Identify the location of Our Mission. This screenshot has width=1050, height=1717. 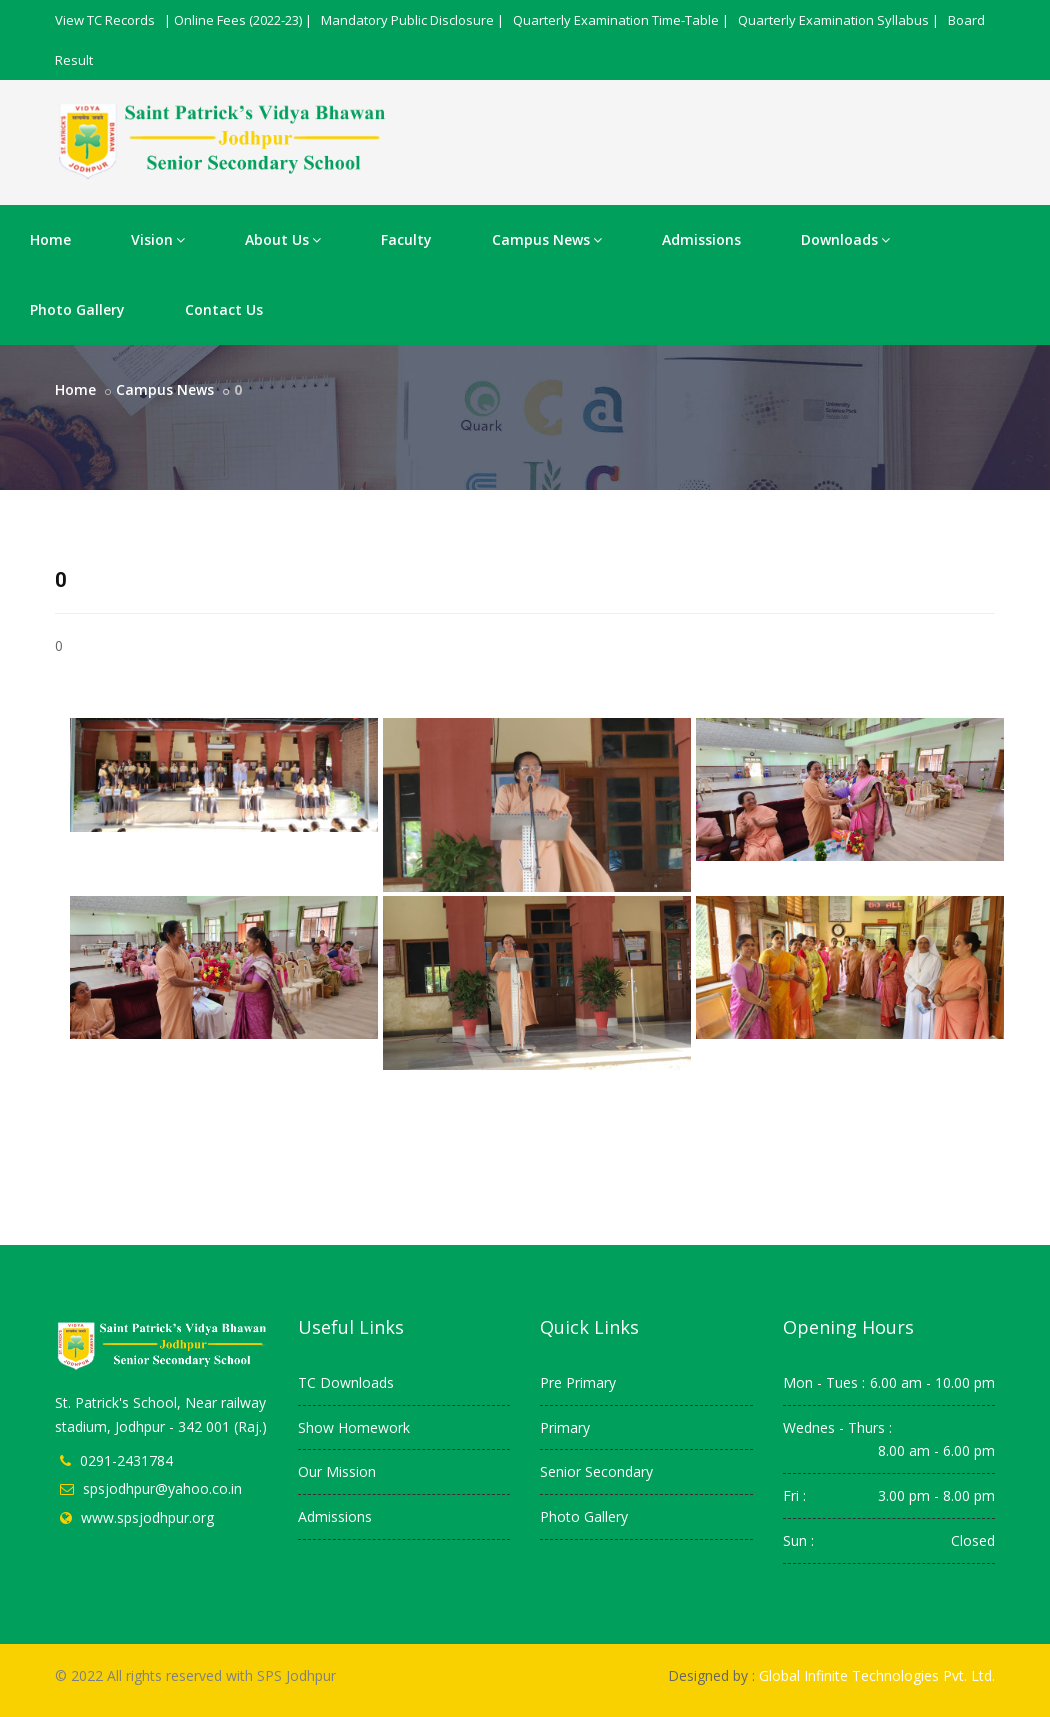
(337, 1471).